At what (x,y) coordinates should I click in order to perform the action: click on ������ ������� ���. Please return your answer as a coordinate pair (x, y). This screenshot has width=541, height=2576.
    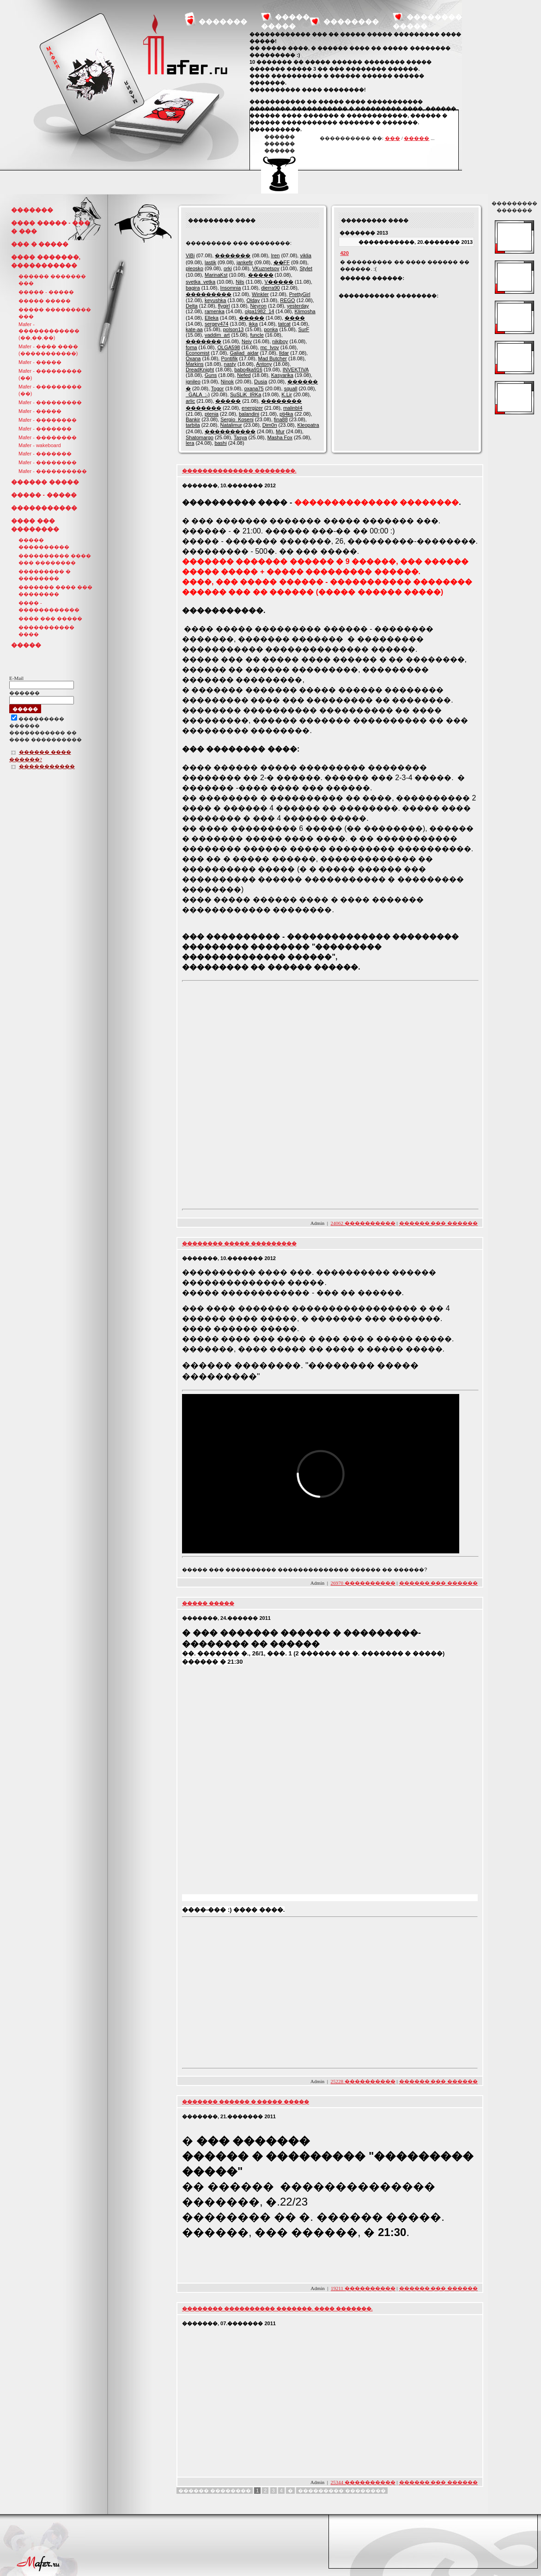
    Looking at the image, I should click on (52, 279).